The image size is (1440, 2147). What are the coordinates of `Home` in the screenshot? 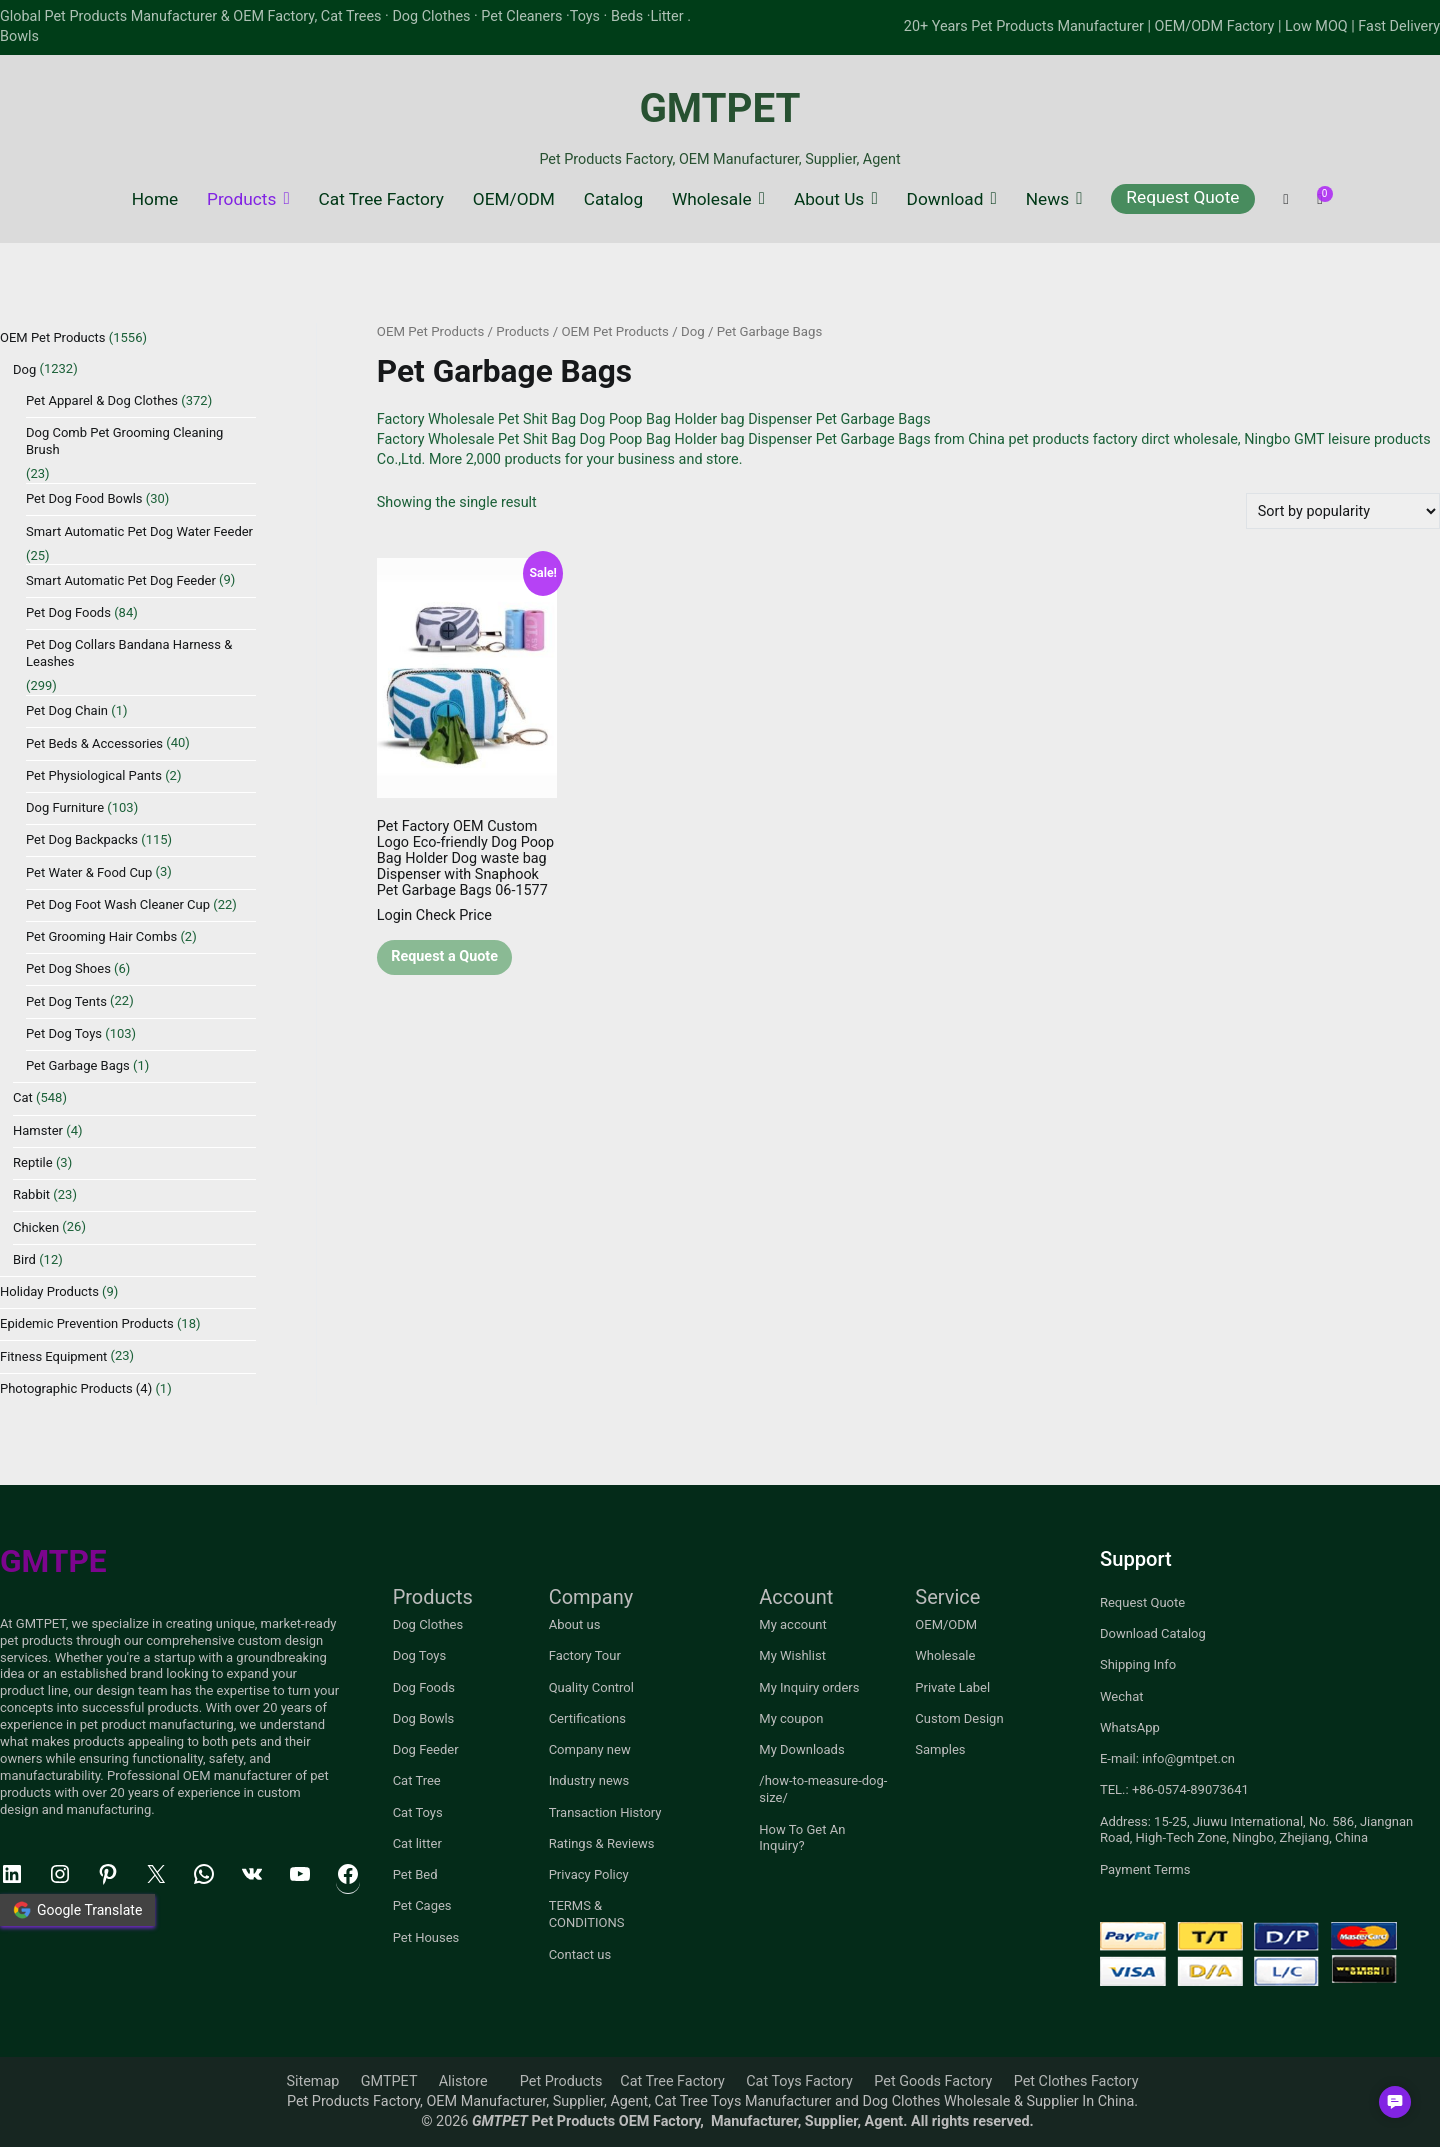 It's located at (155, 199).